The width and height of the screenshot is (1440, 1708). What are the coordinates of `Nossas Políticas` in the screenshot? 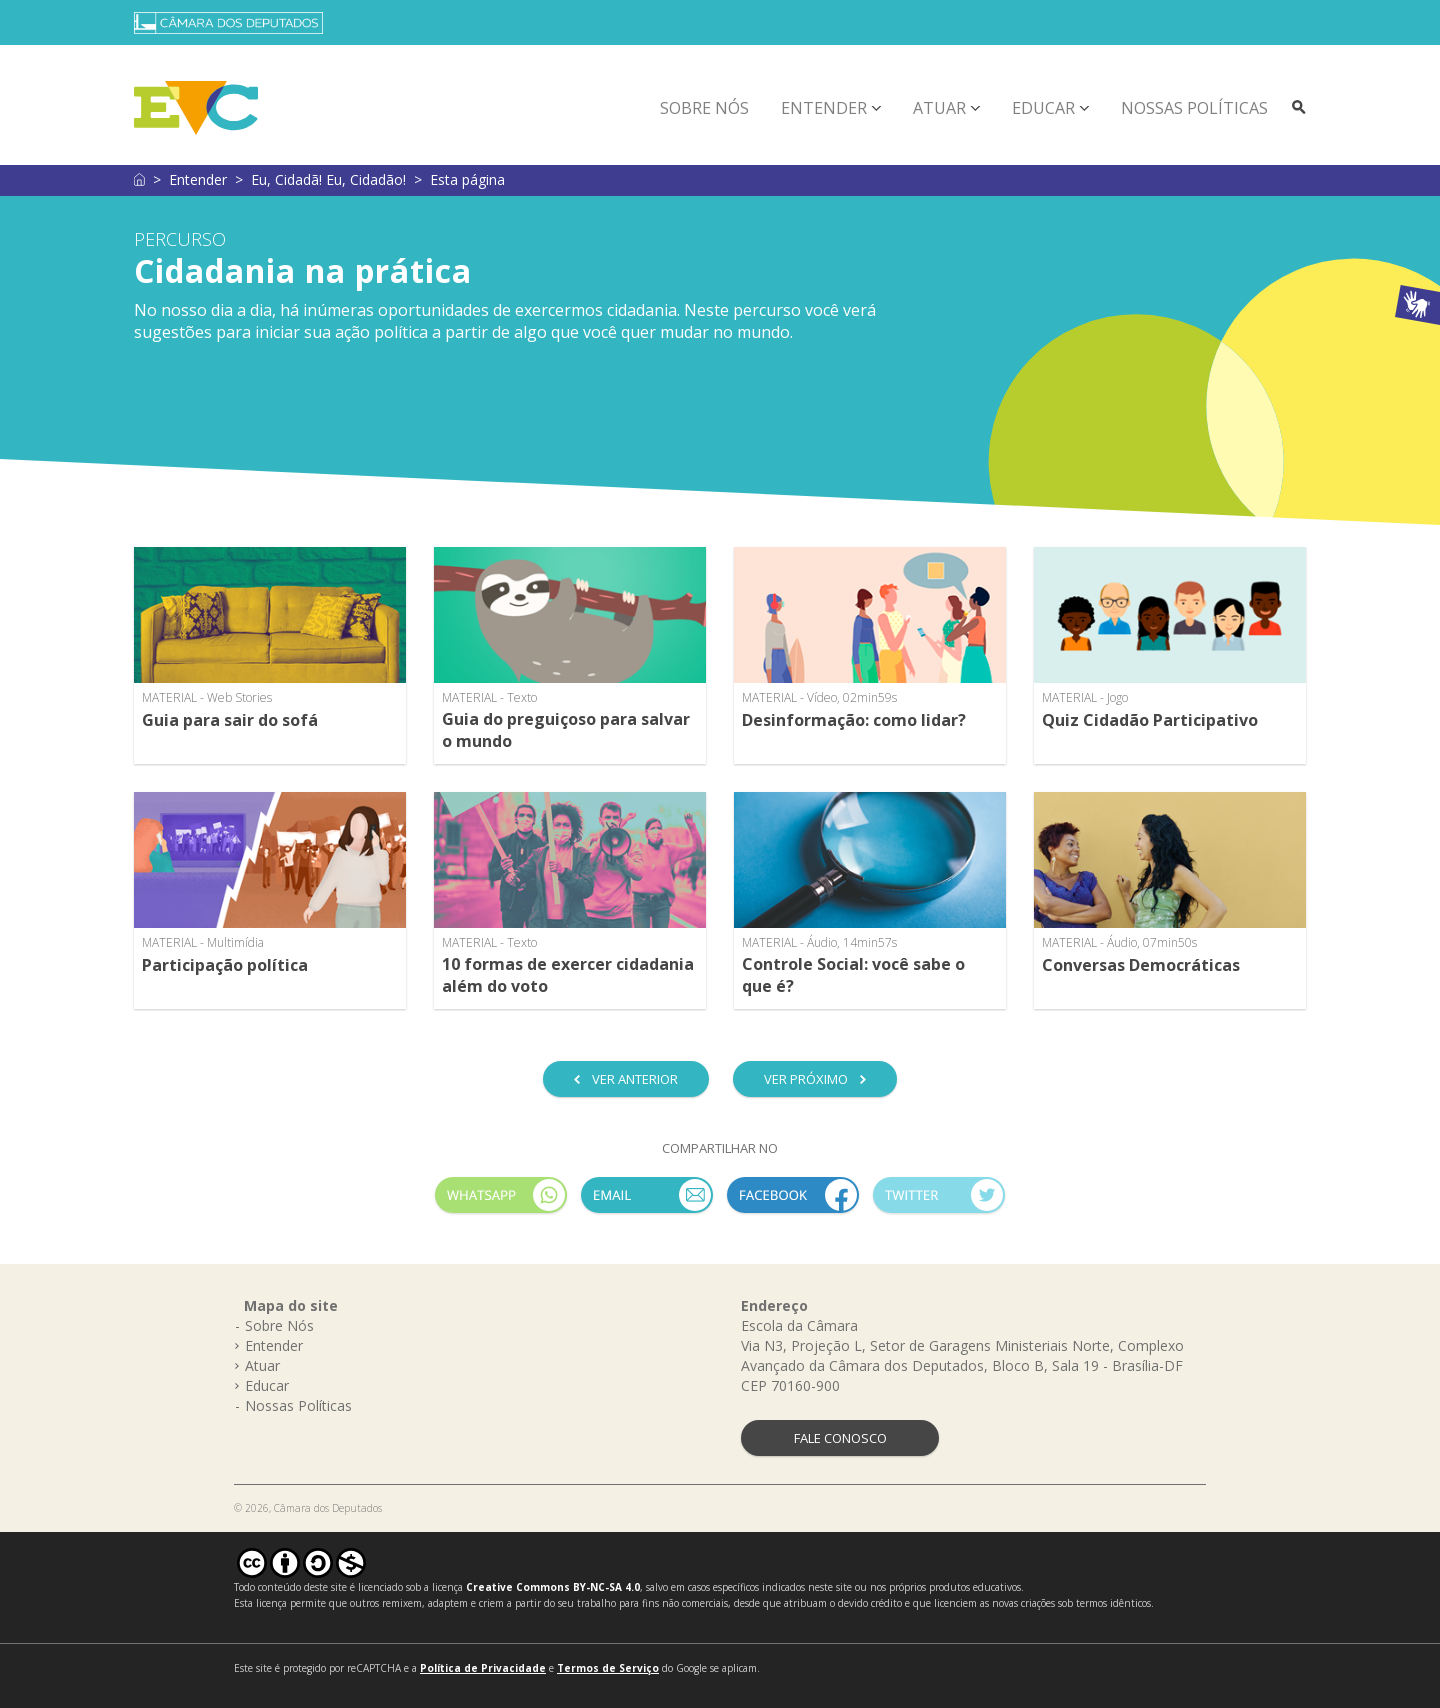 It's located at (1194, 108).